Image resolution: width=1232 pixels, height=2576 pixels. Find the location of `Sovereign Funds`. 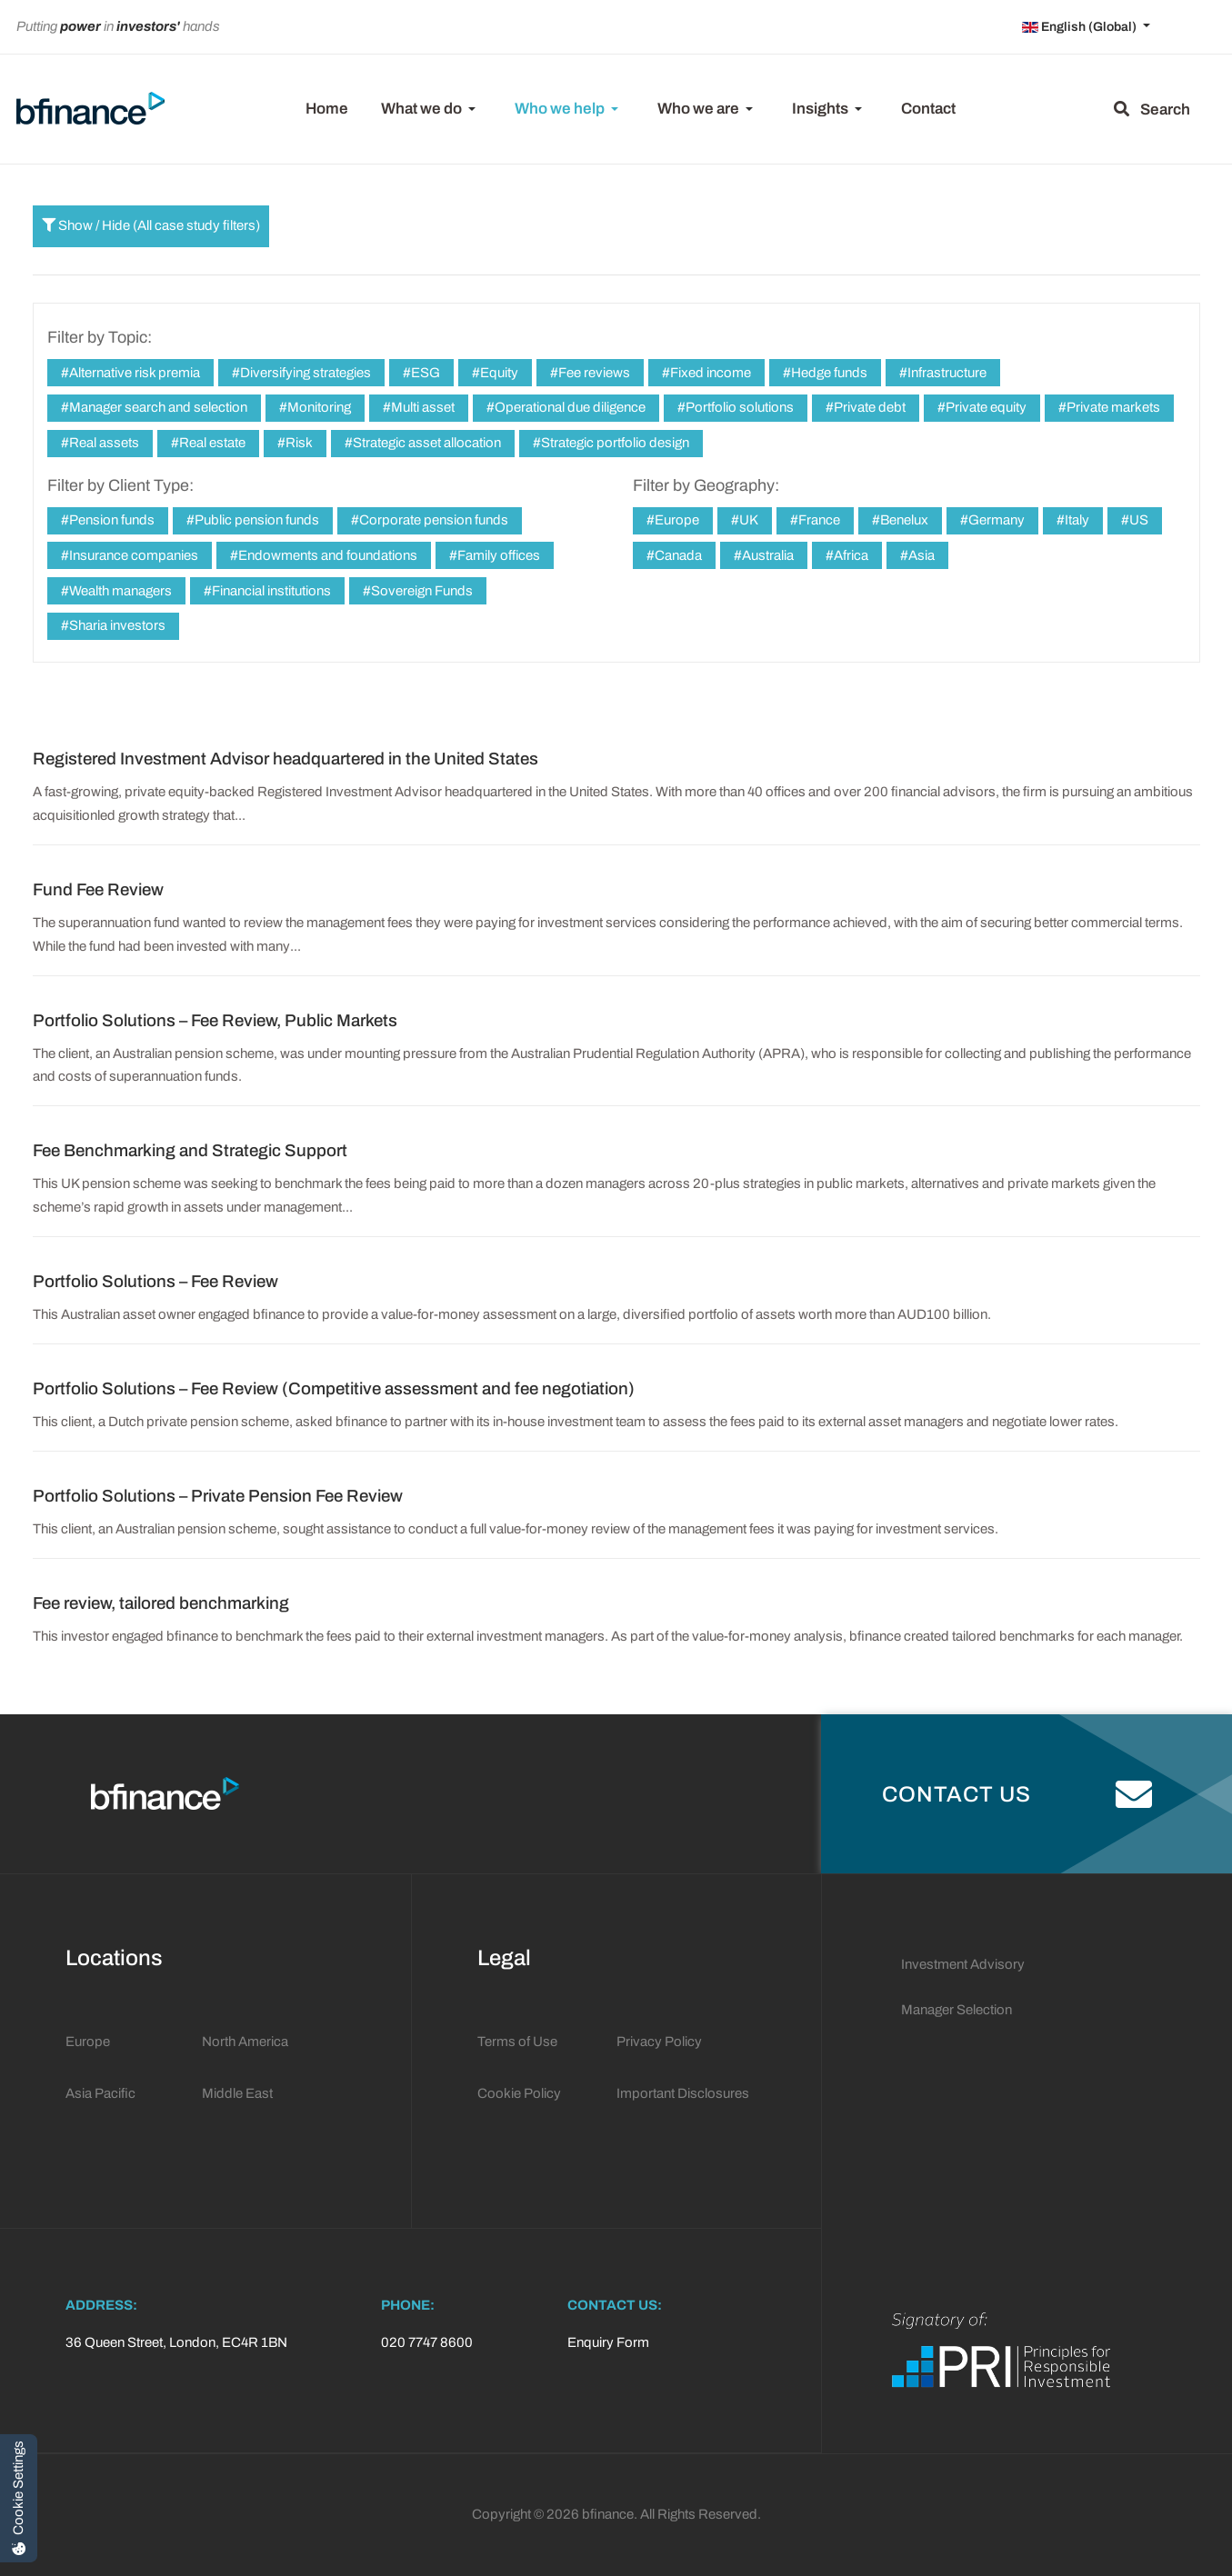

Sovereign Funds is located at coordinates (420, 591).